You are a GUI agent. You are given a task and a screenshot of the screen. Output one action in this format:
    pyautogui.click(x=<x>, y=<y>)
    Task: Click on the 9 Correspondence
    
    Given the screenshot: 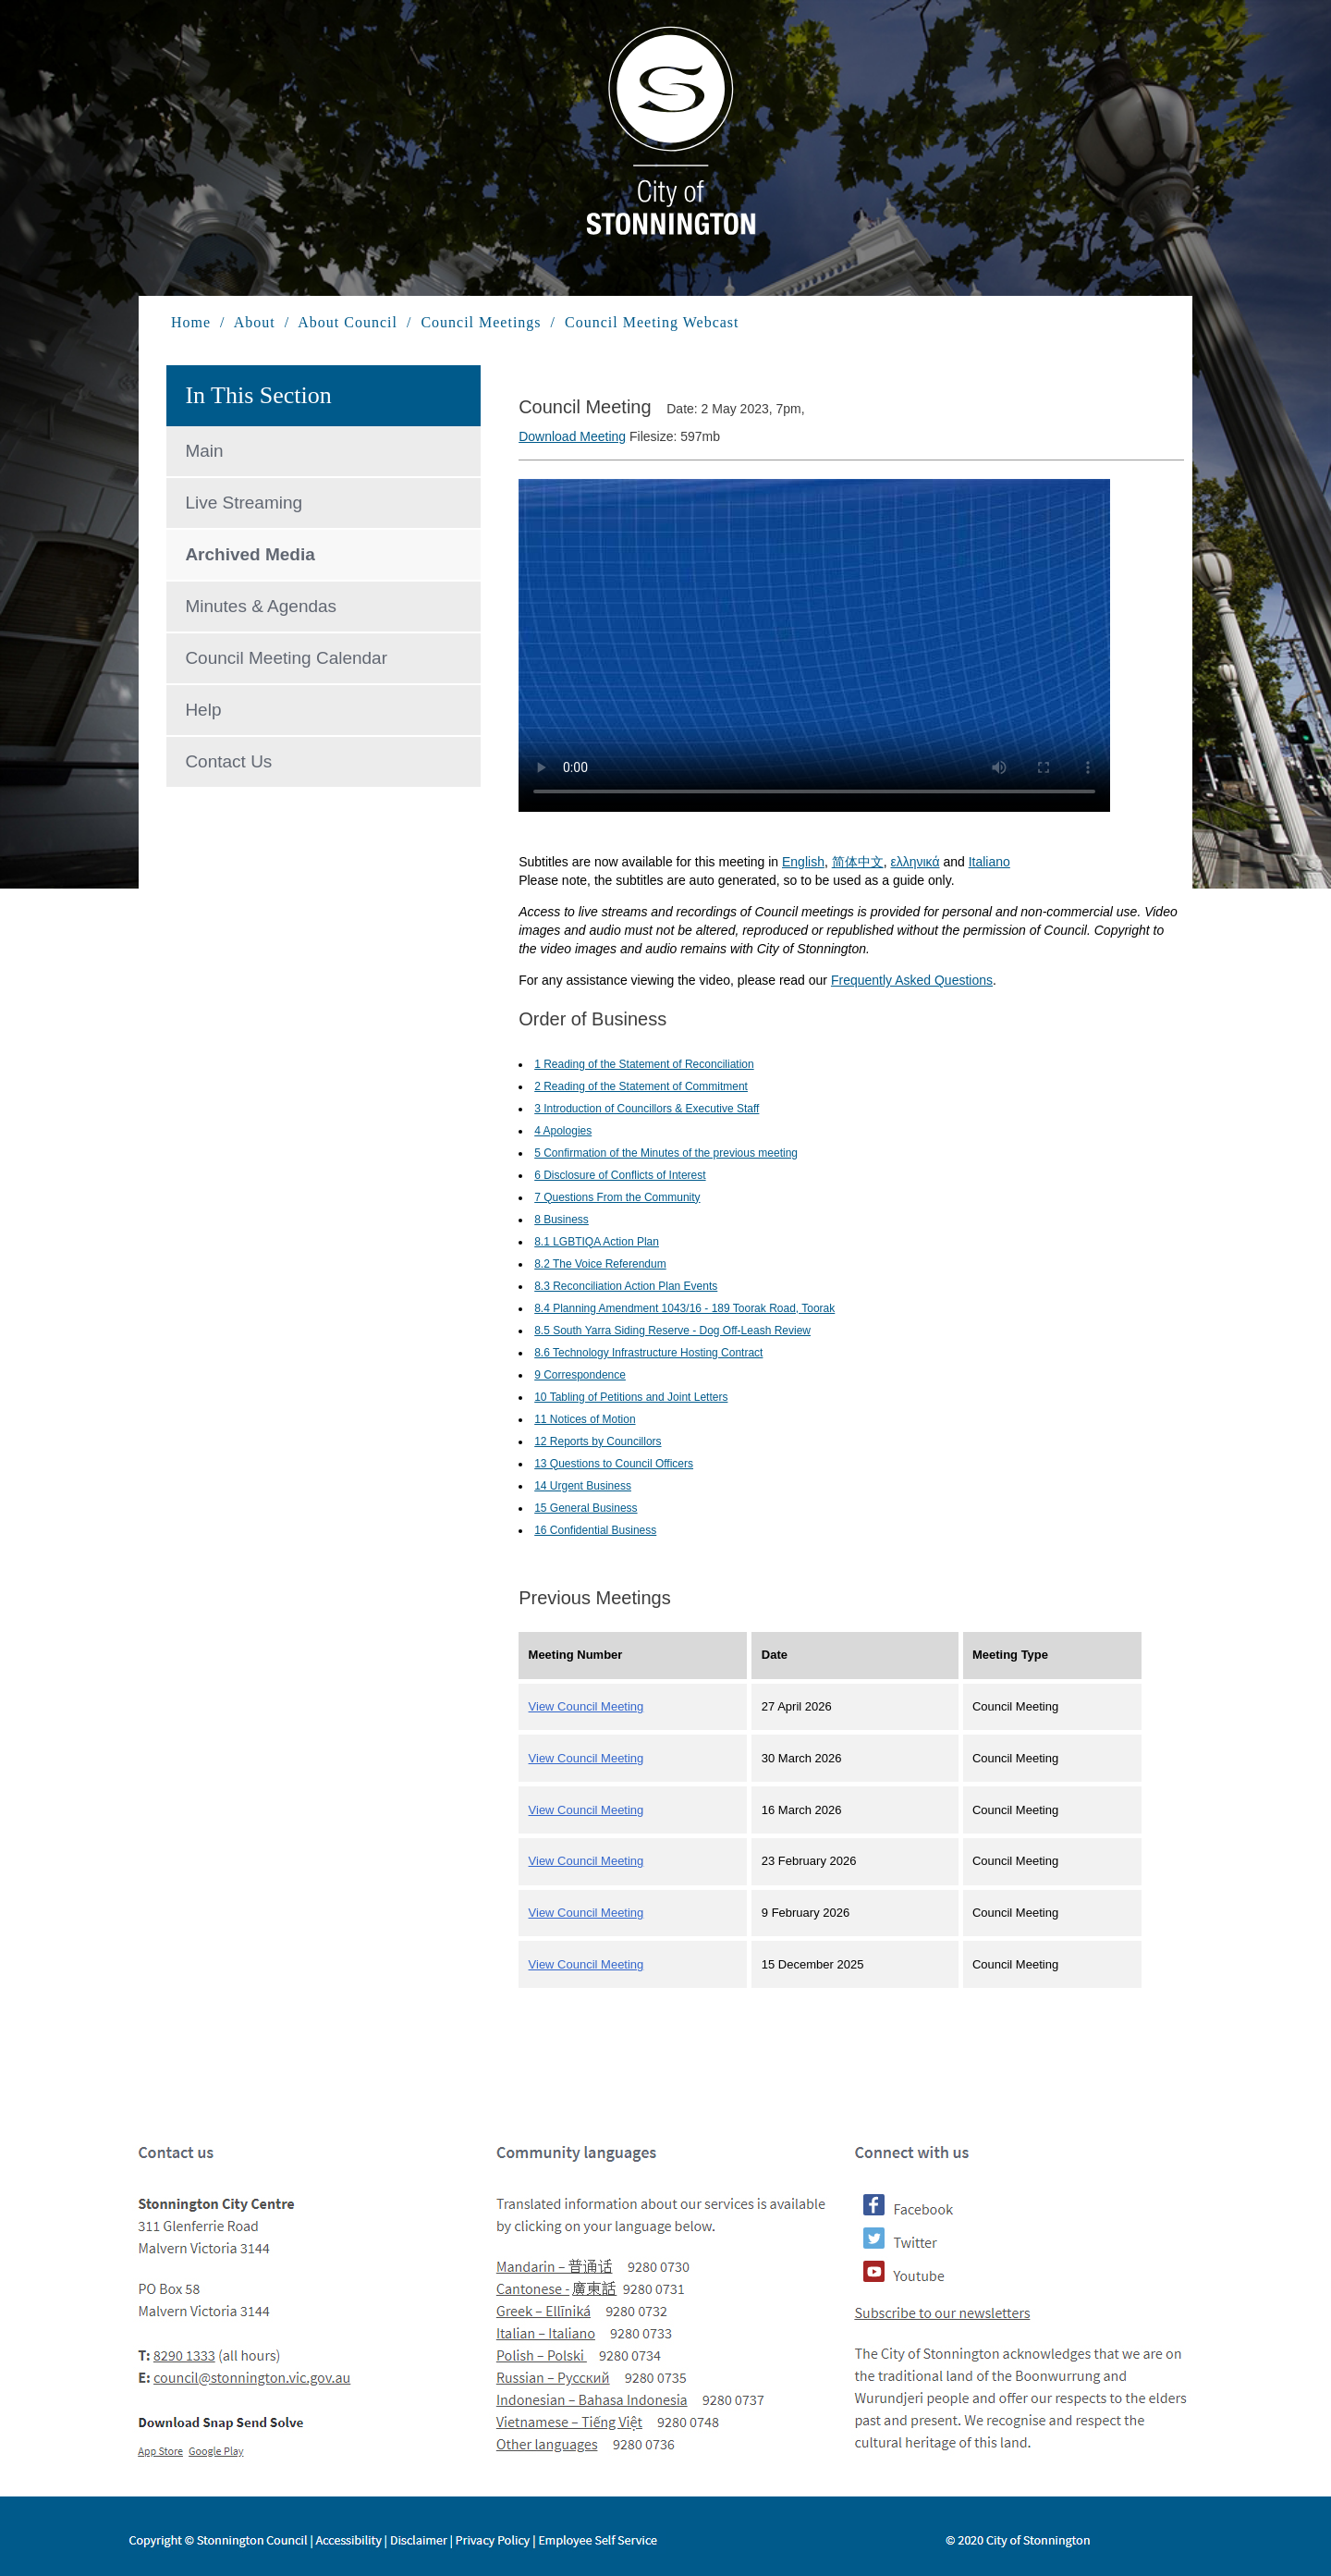 What is the action you would take?
    pyautogui.click(x=580, y=1374)
    